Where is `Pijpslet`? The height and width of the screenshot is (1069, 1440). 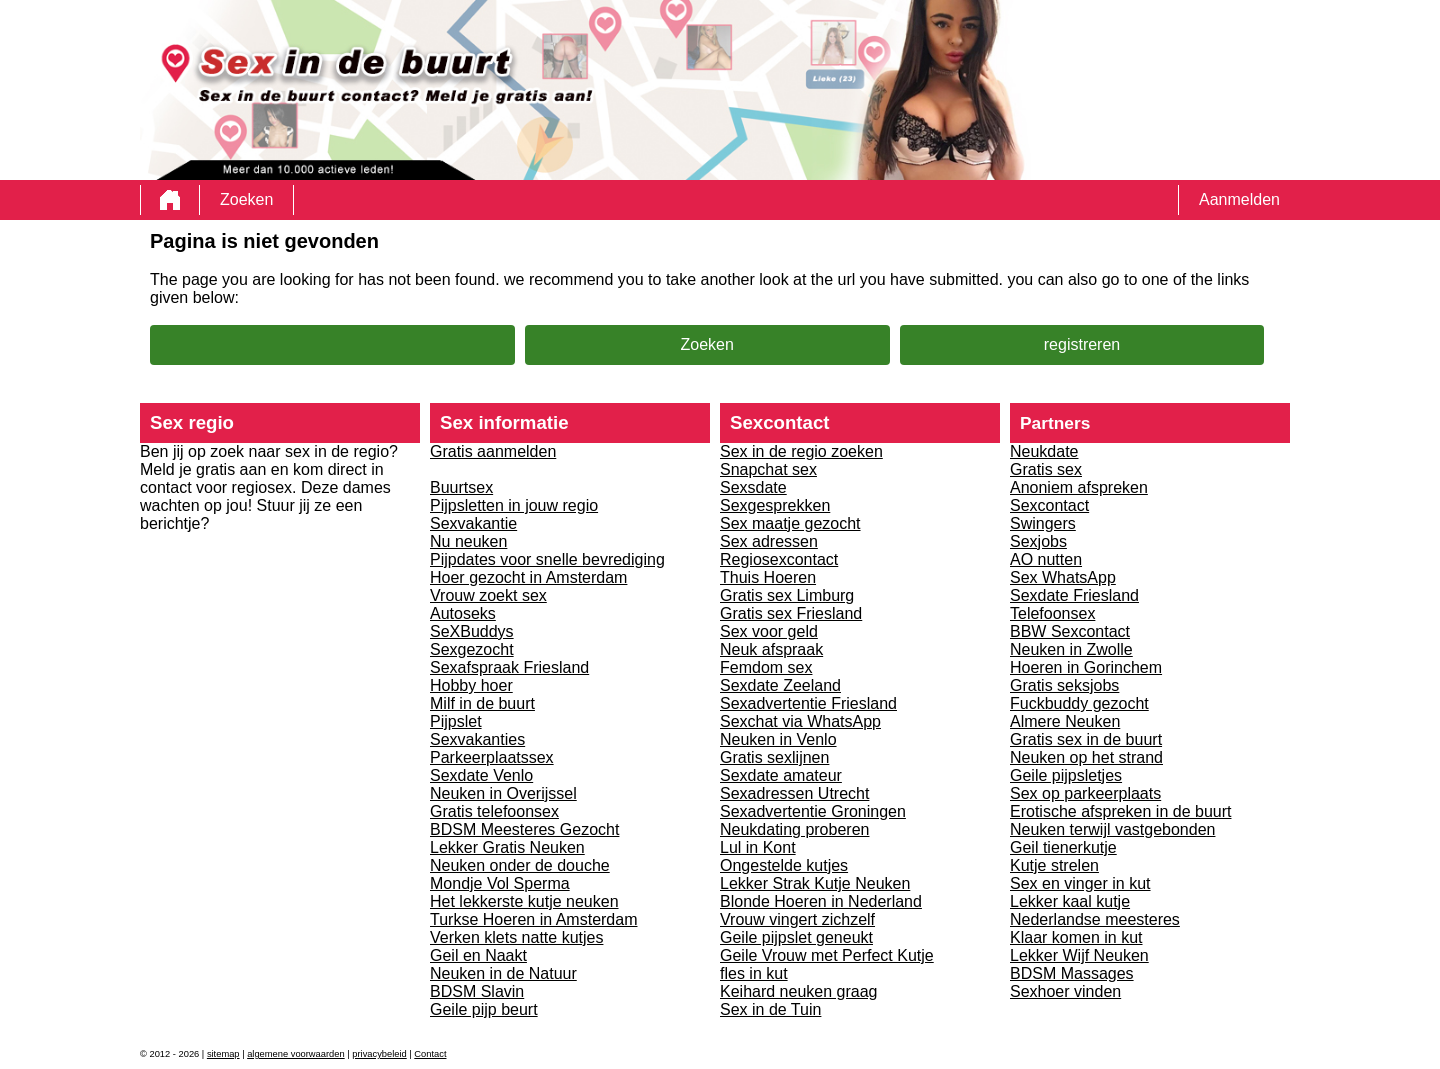 Pijpslet is located at coordinates (456, 721).